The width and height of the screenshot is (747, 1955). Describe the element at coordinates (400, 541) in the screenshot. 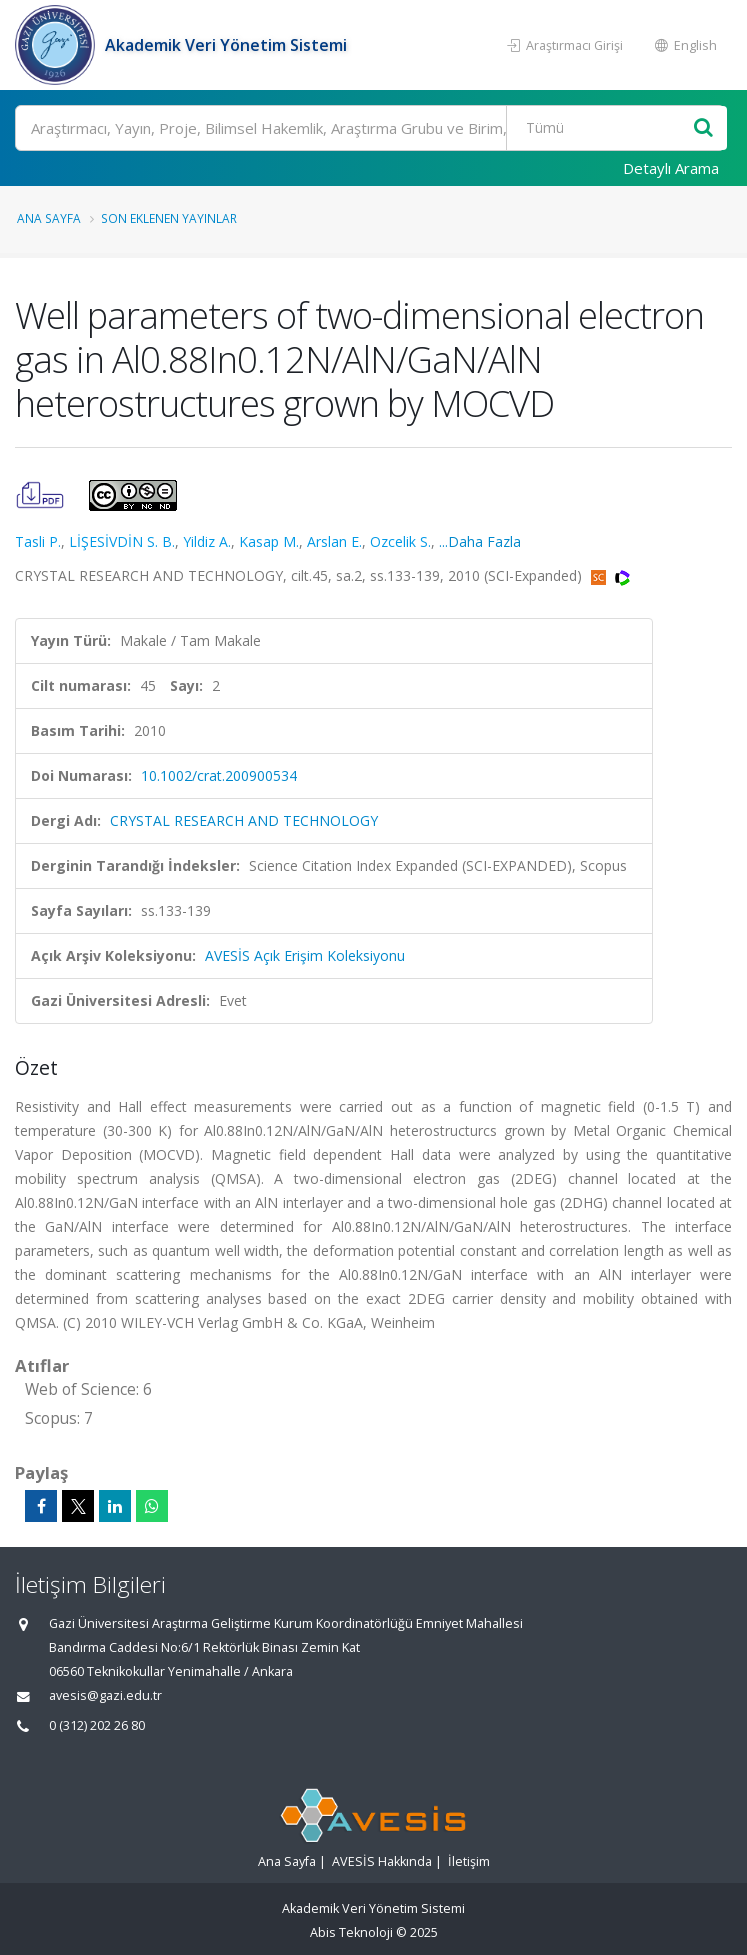

I see `Ozcelik S.` at that location.